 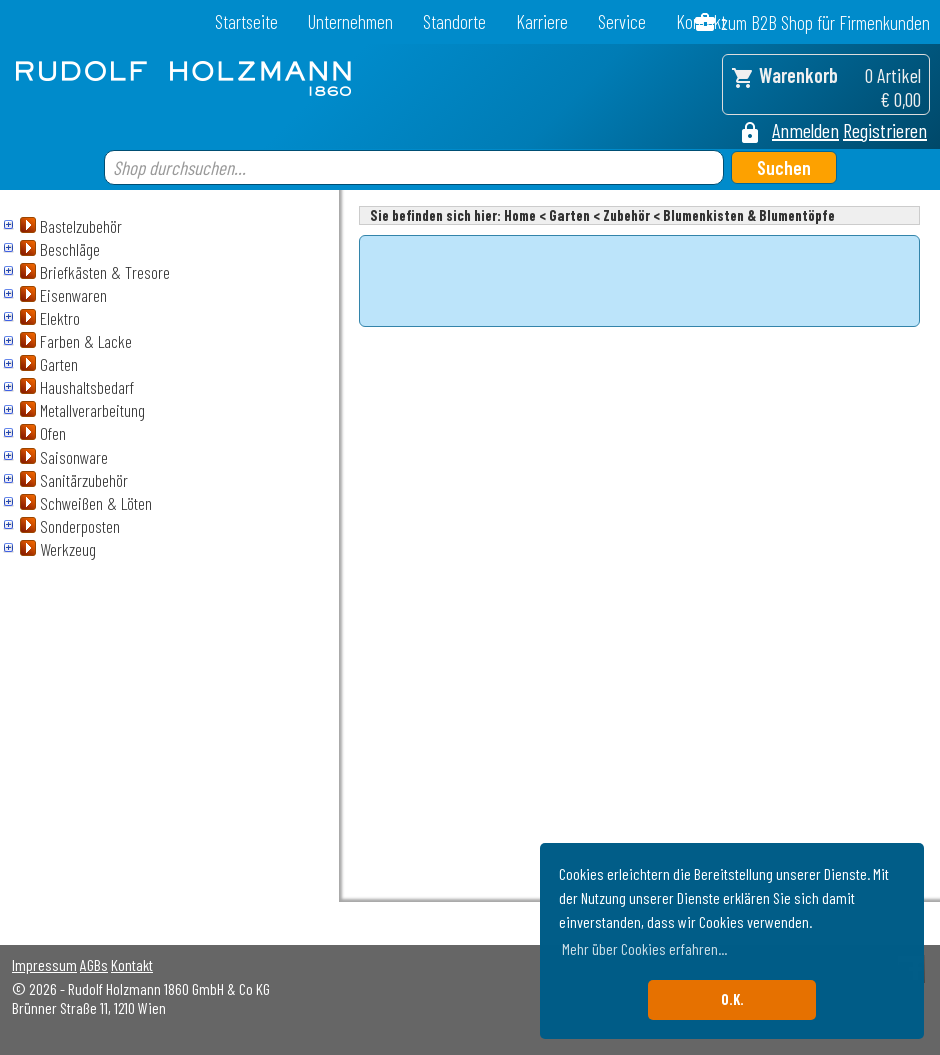 What do you see at coordinates (94, 964) in the screenshot?
I see `AGBs` at bounding box center [94, 964].